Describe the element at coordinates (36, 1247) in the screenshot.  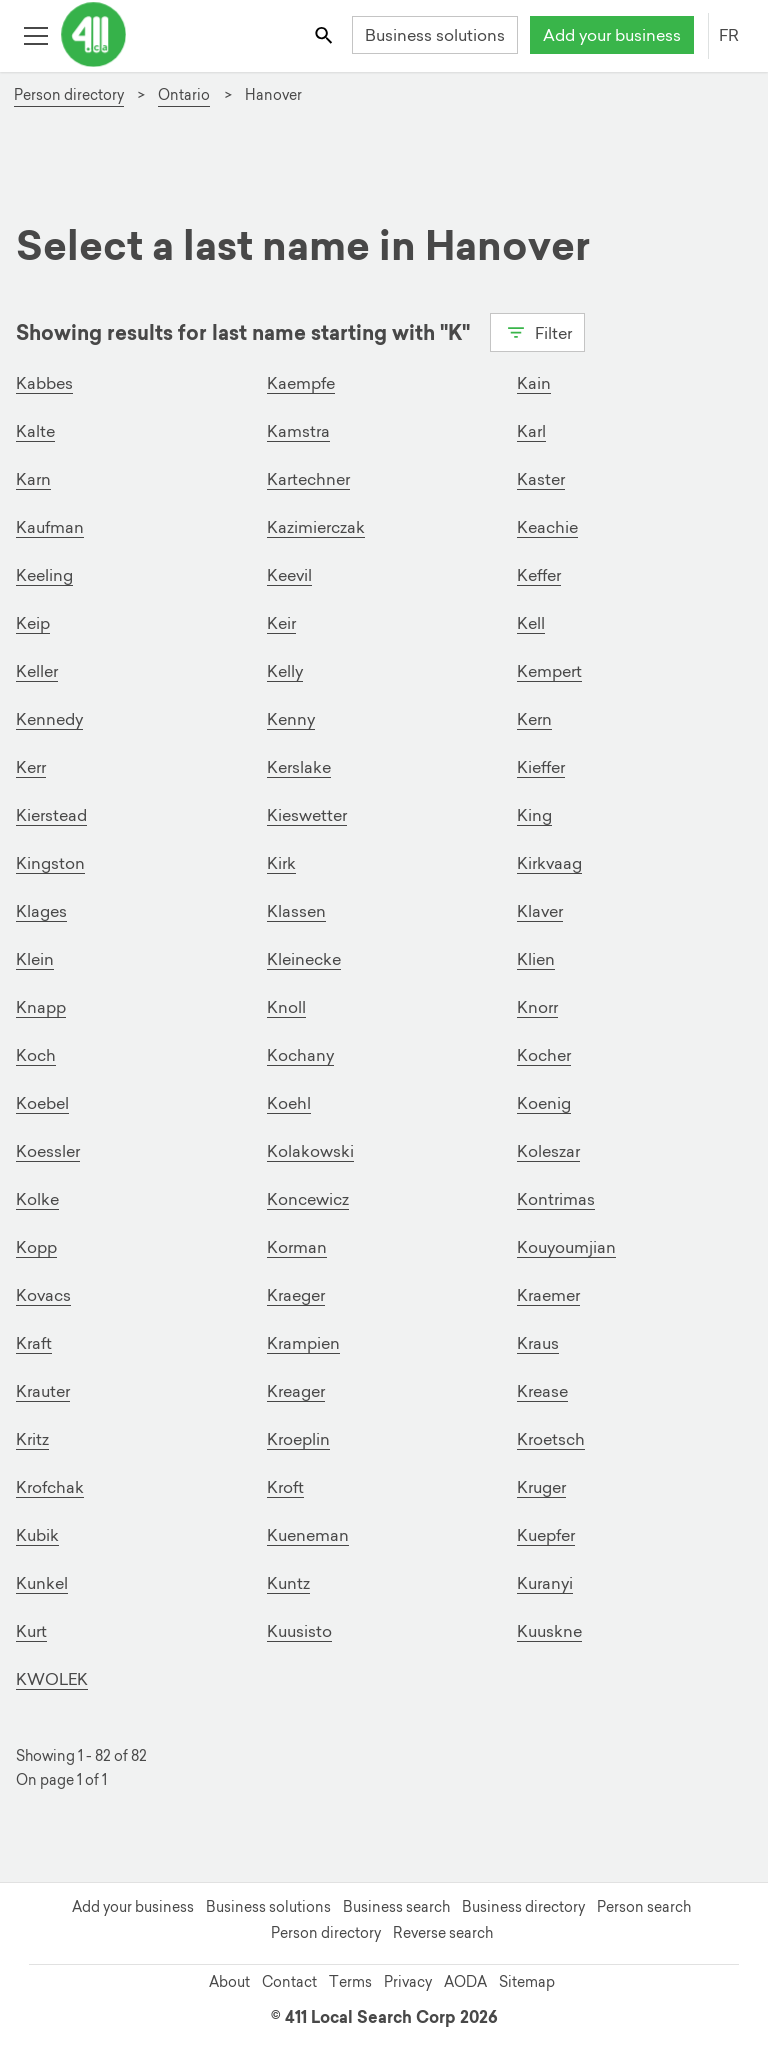
I see `Kopp` at that location.